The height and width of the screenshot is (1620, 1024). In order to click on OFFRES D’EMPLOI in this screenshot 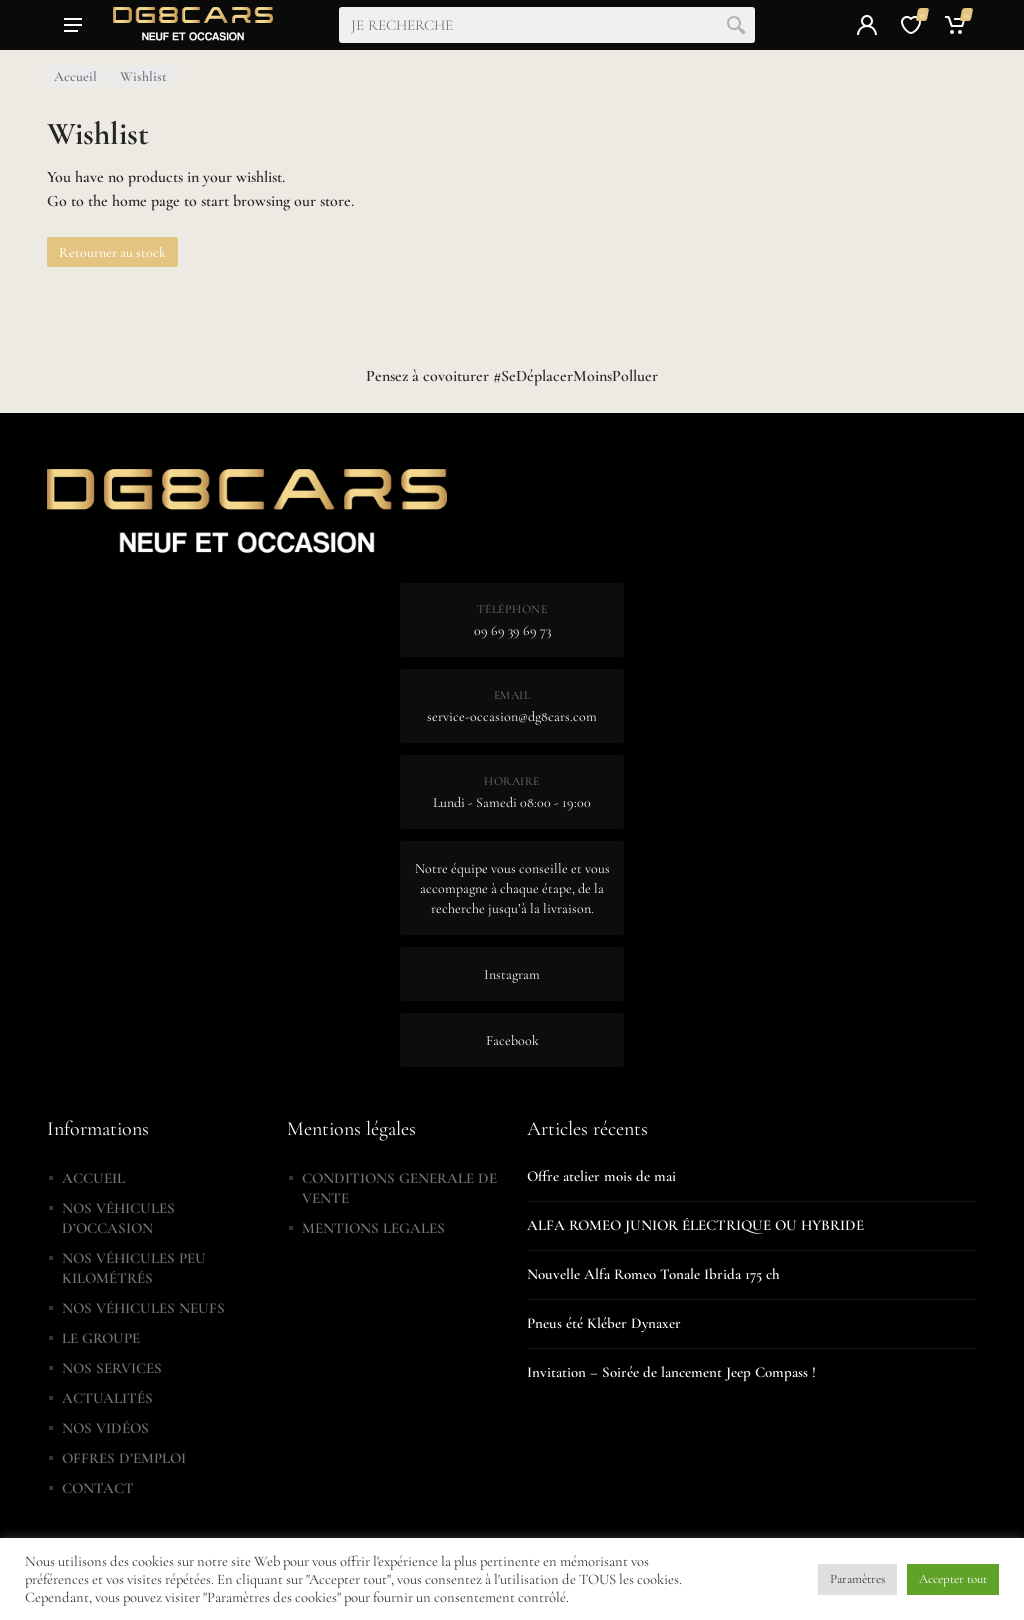, I will do `click(124, 1458)`.